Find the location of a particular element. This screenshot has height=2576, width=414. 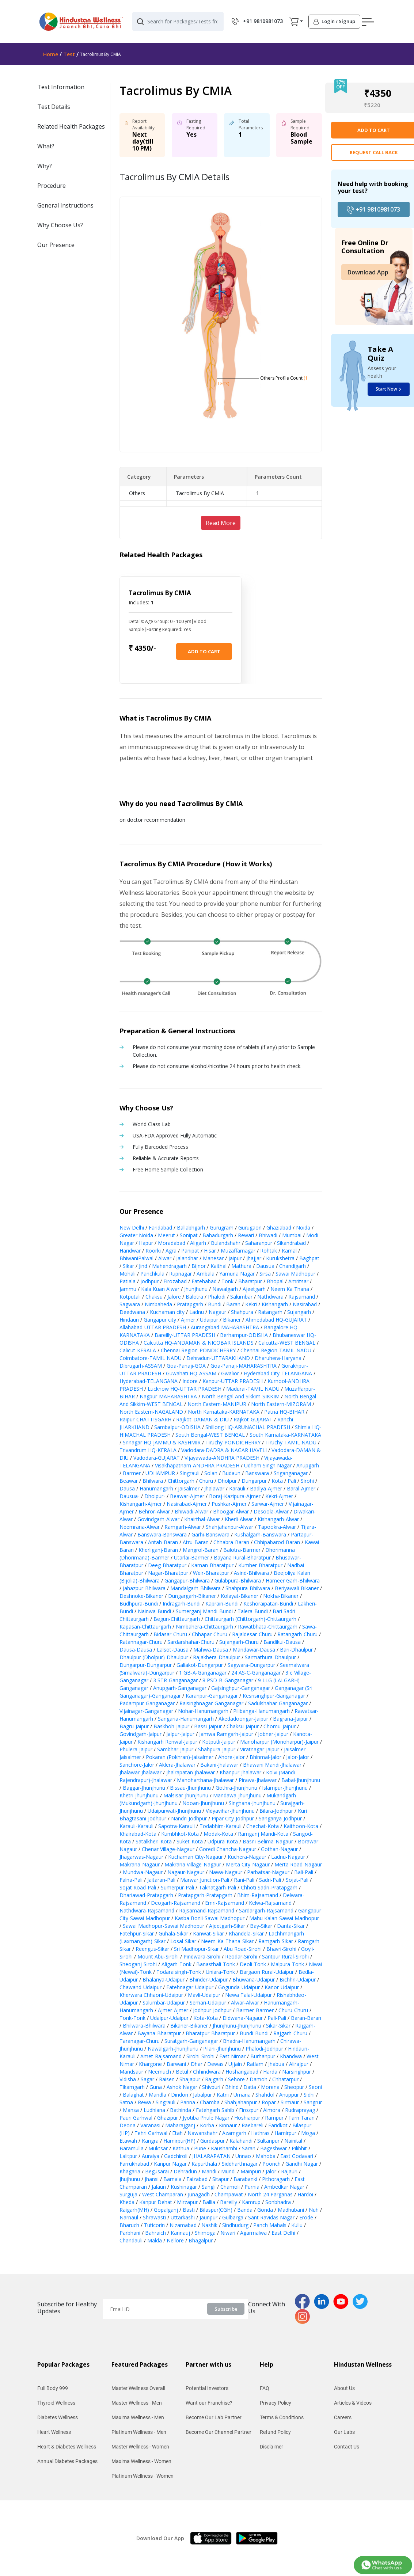

Betul is located at coordinates (182, 2071).